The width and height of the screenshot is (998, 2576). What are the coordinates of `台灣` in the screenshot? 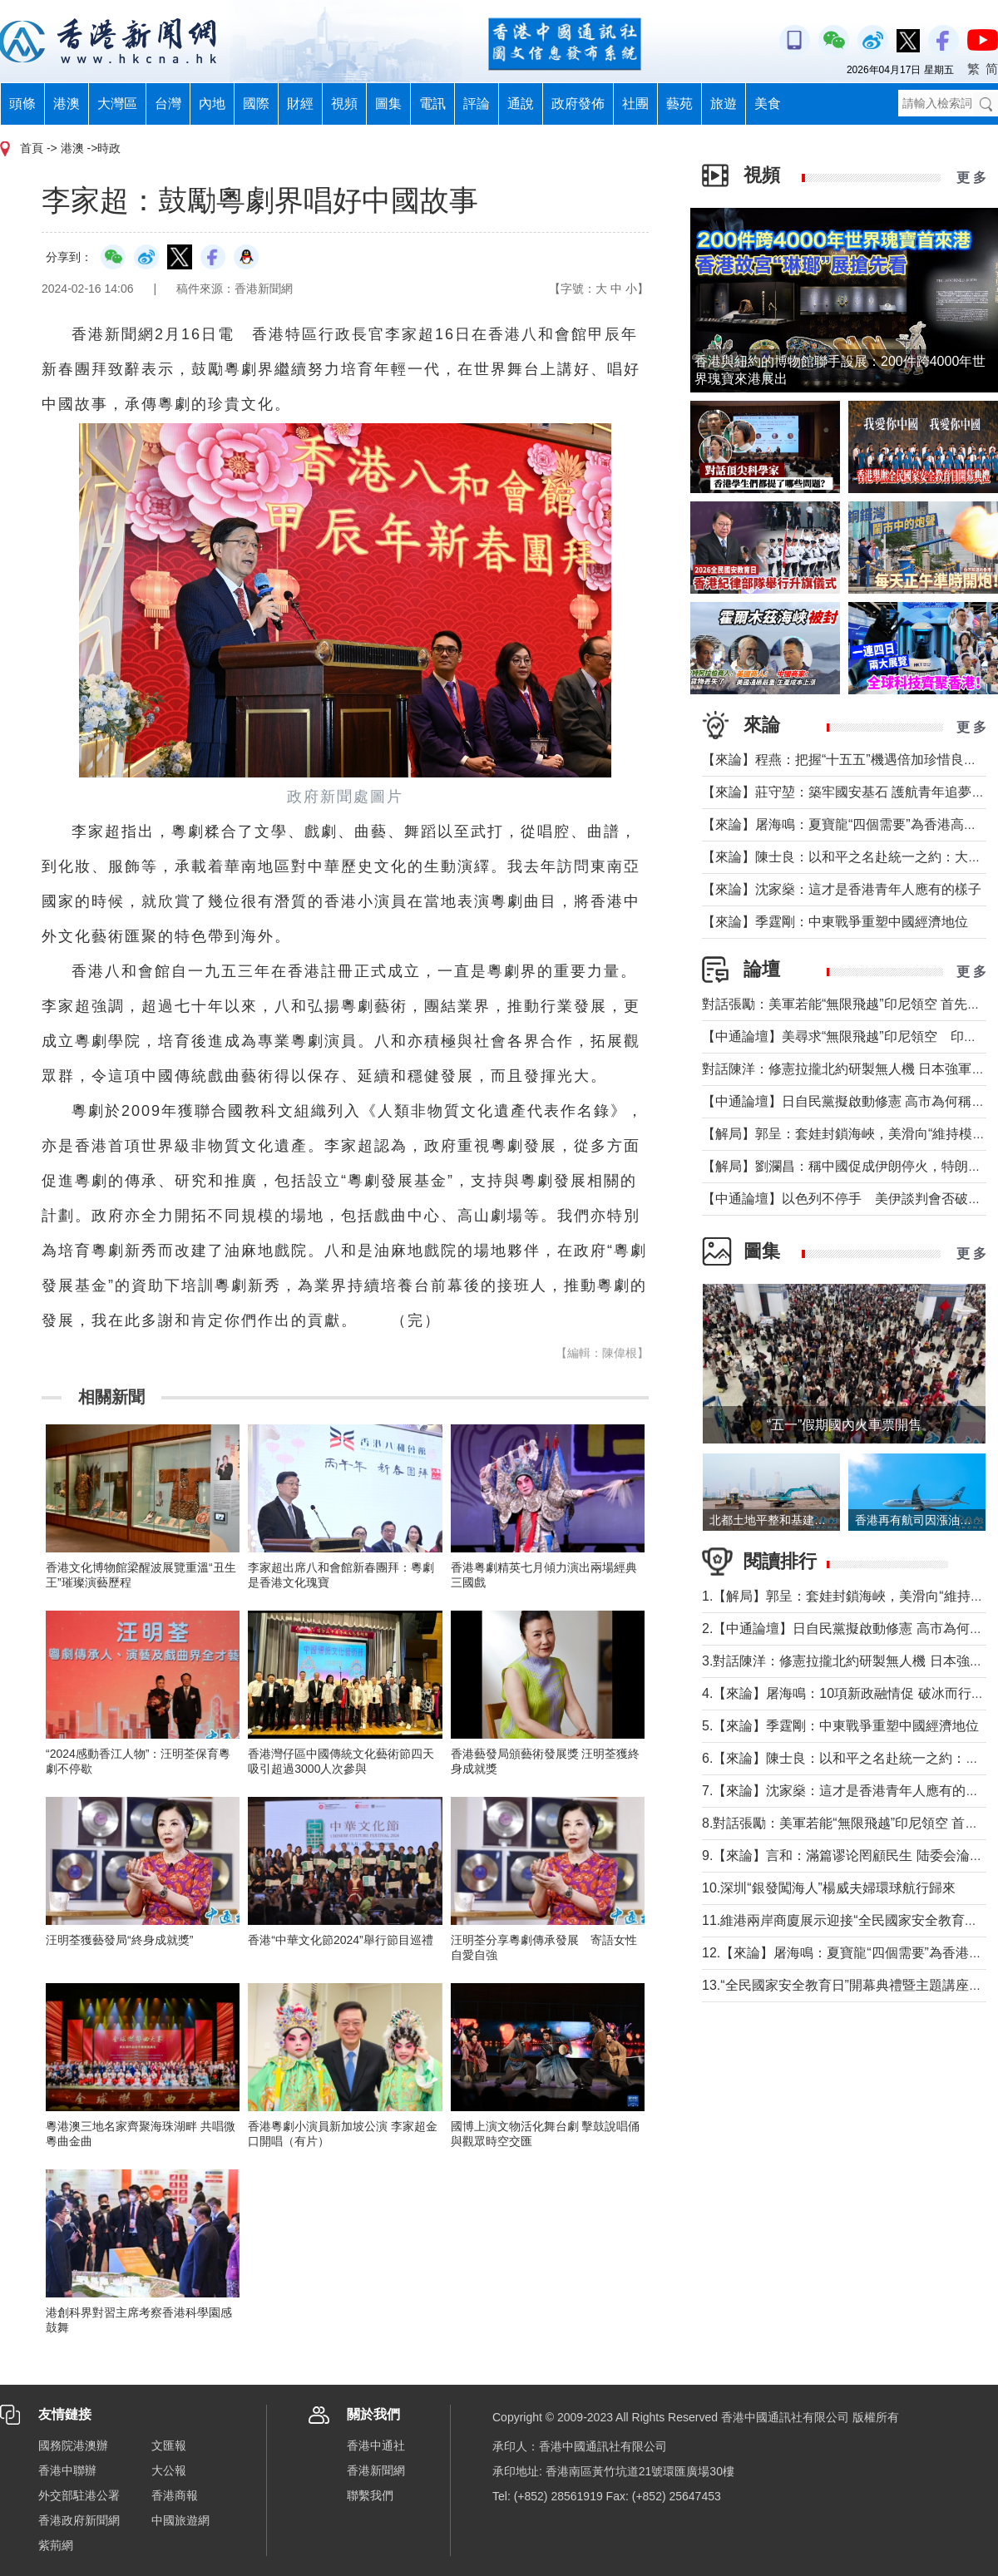 It's located at (168, 103).